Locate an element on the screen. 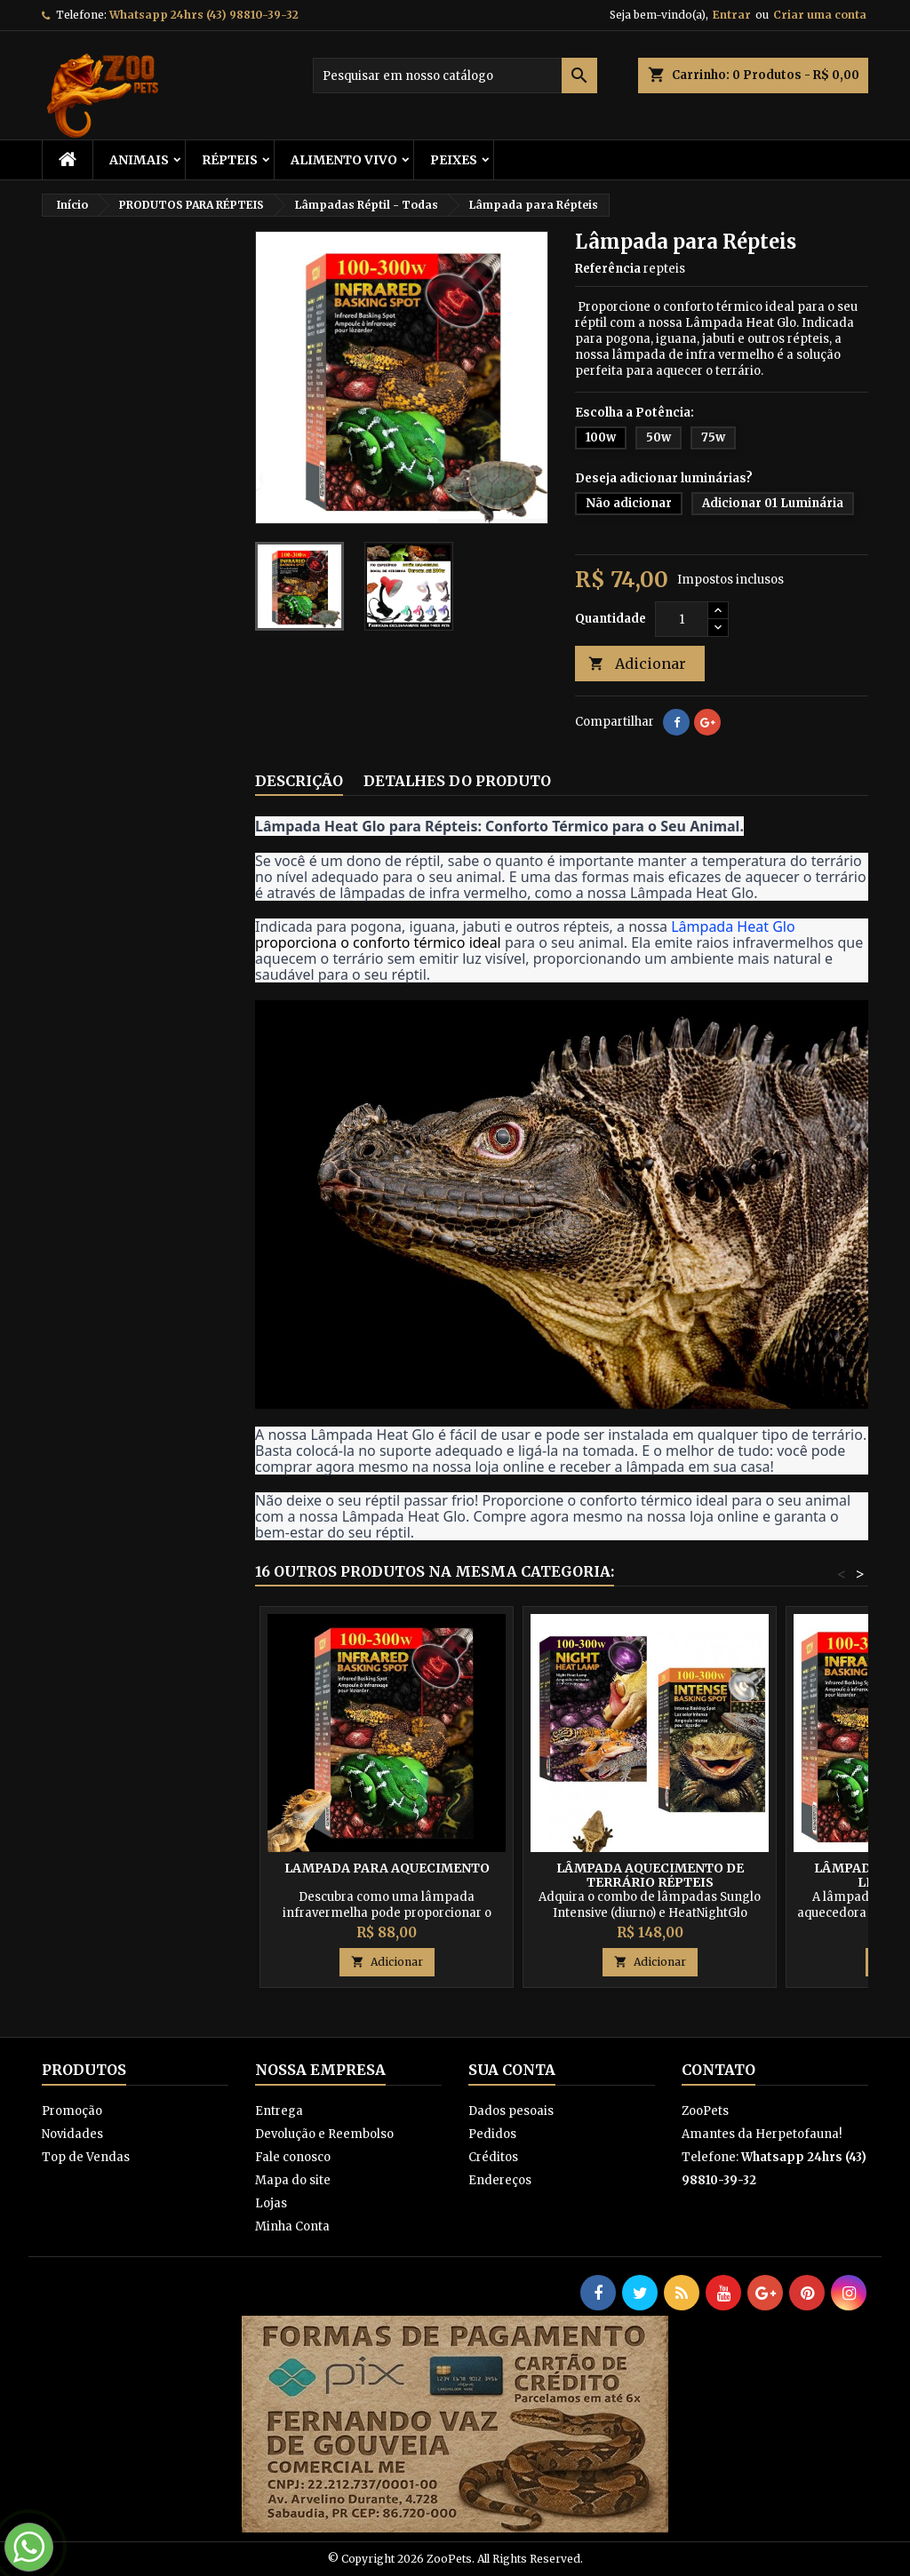 This screenshot has height=2576, width=910. [Quantidade] is located at coordinates (681, 619).